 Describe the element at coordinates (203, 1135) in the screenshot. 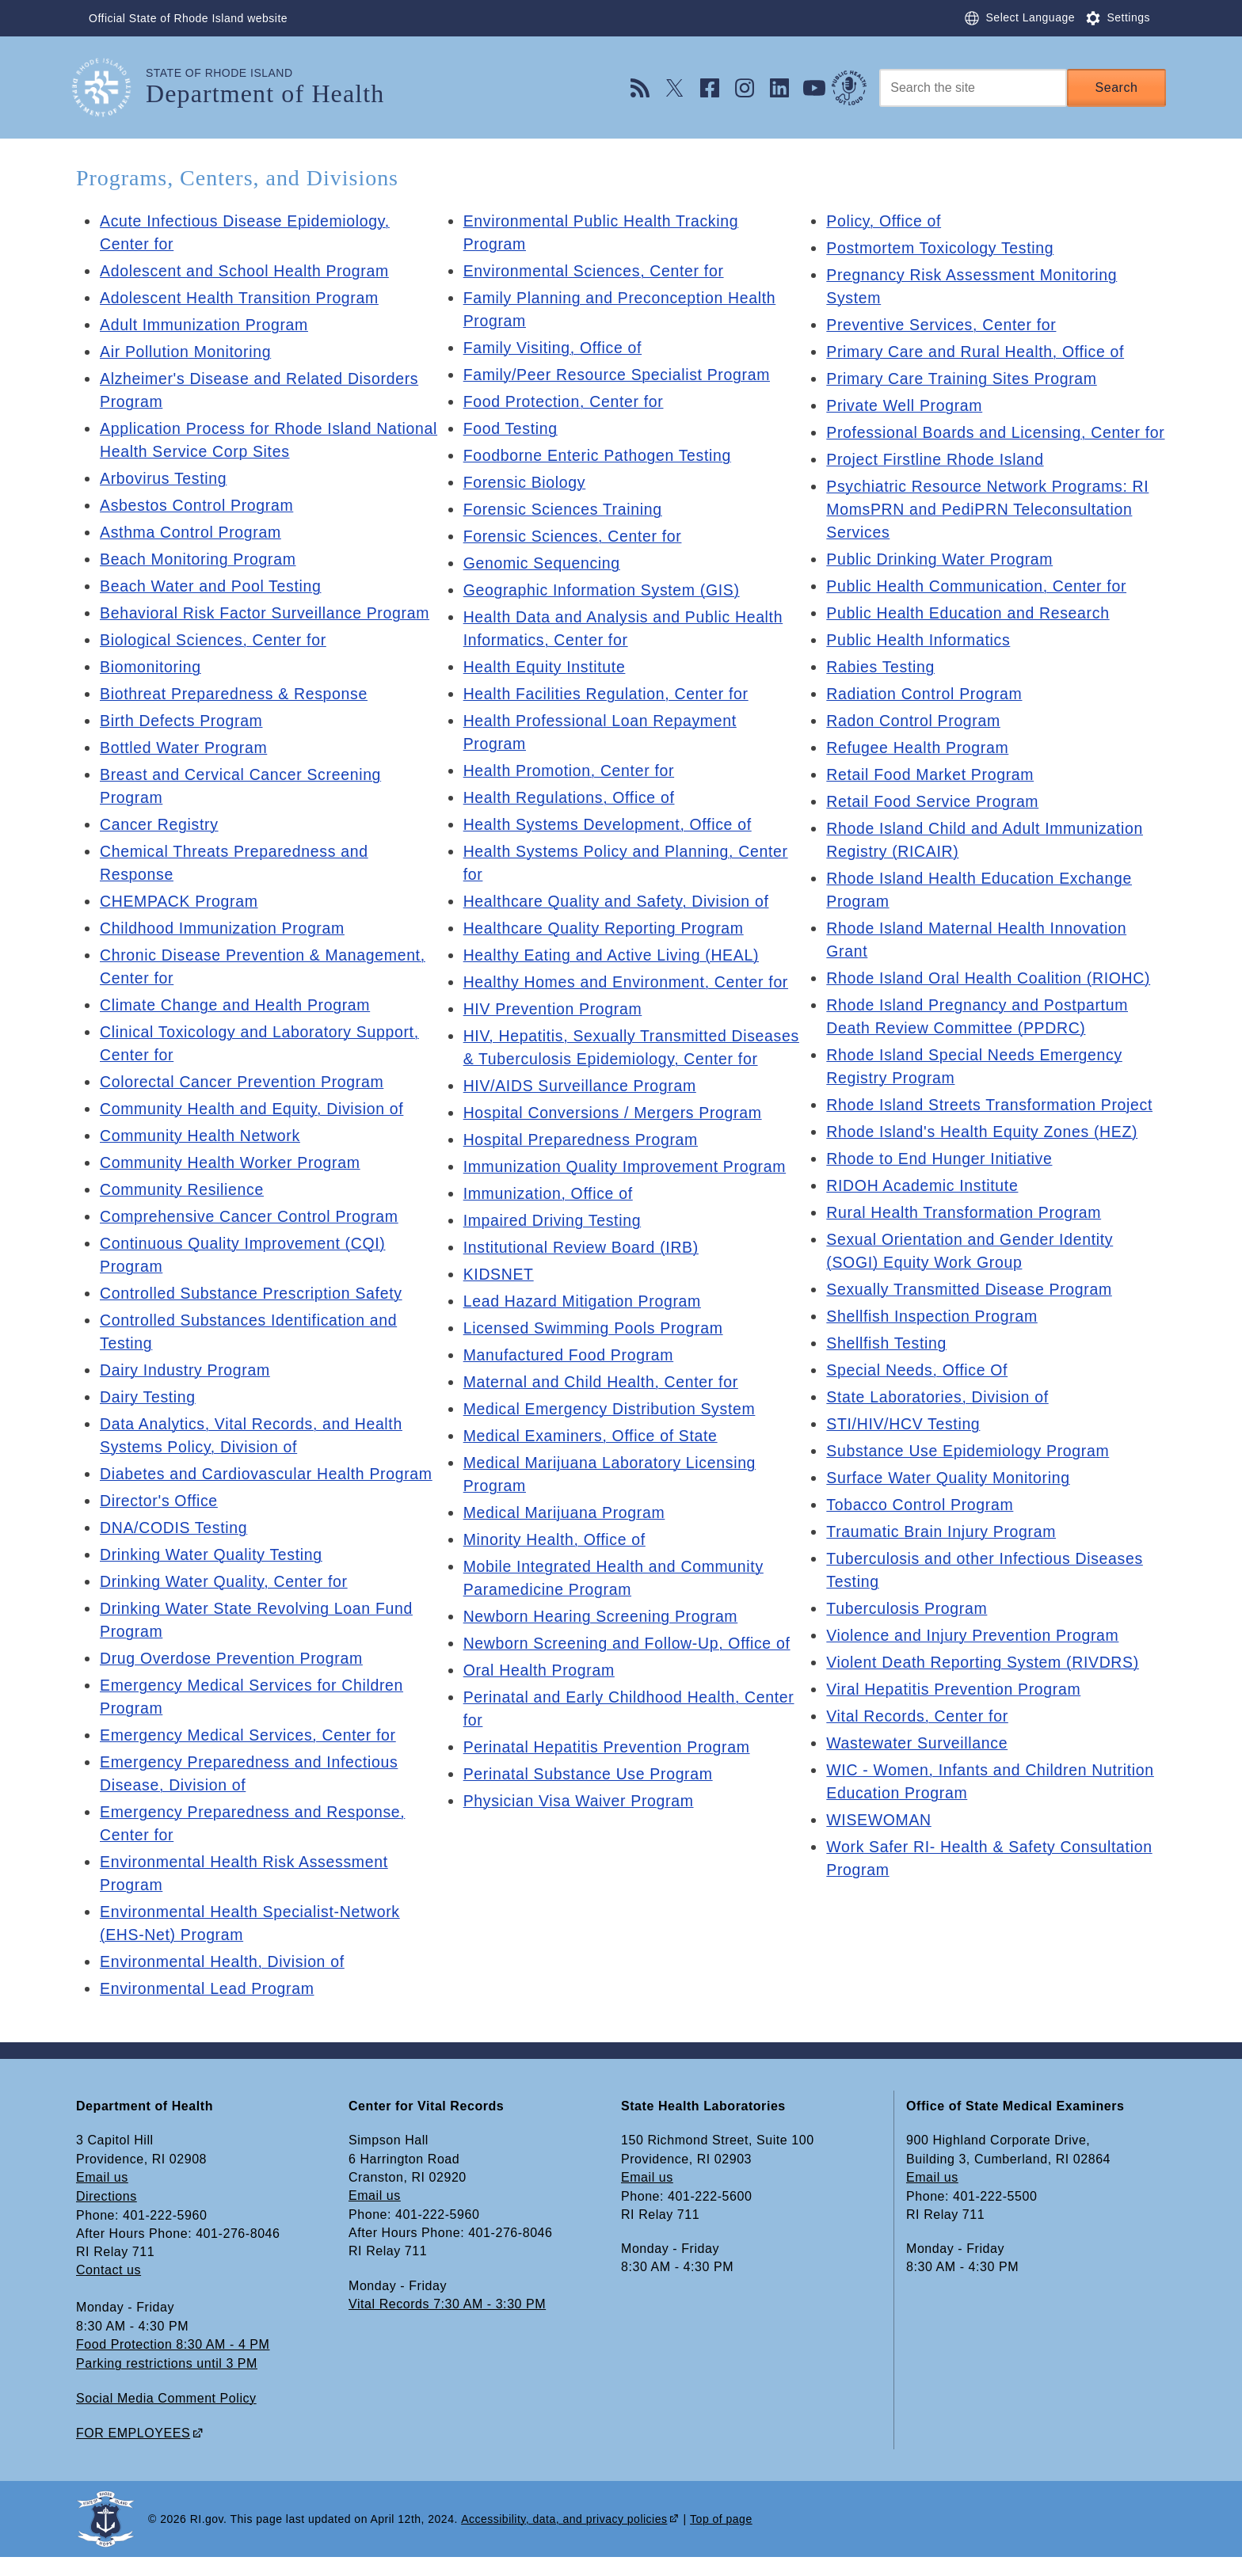

I see `Community Health Network` at that location.